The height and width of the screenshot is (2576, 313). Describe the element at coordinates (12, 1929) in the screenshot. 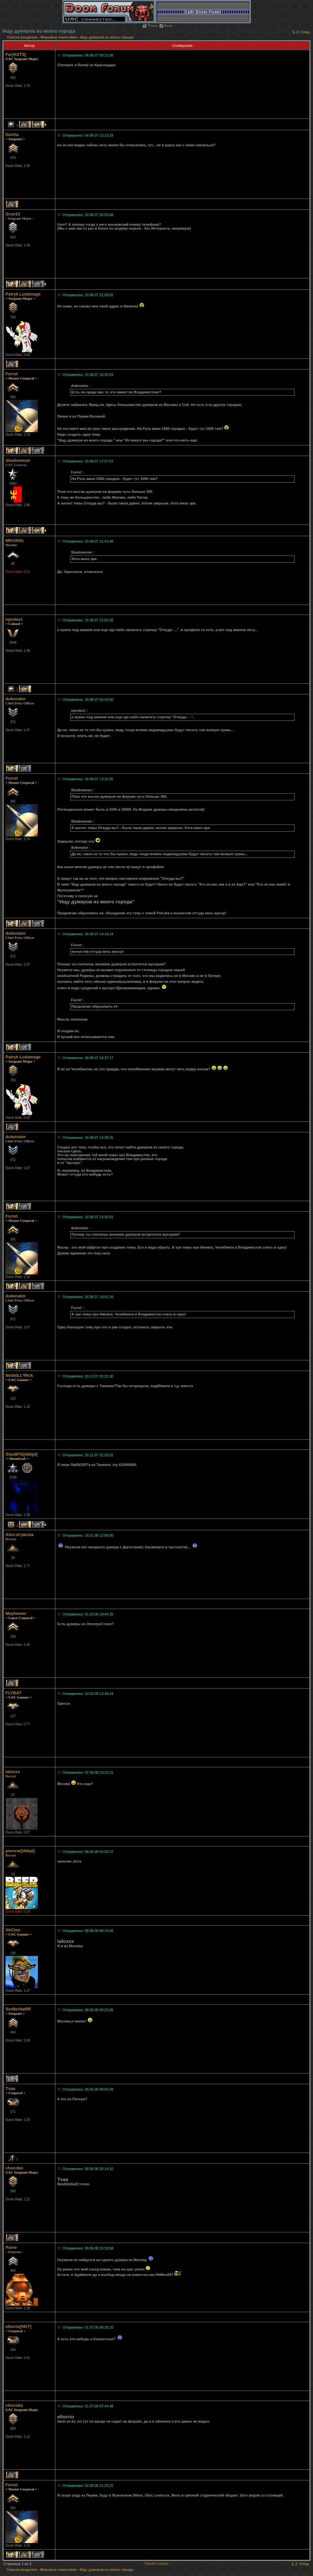

I see `VACion` at that location.